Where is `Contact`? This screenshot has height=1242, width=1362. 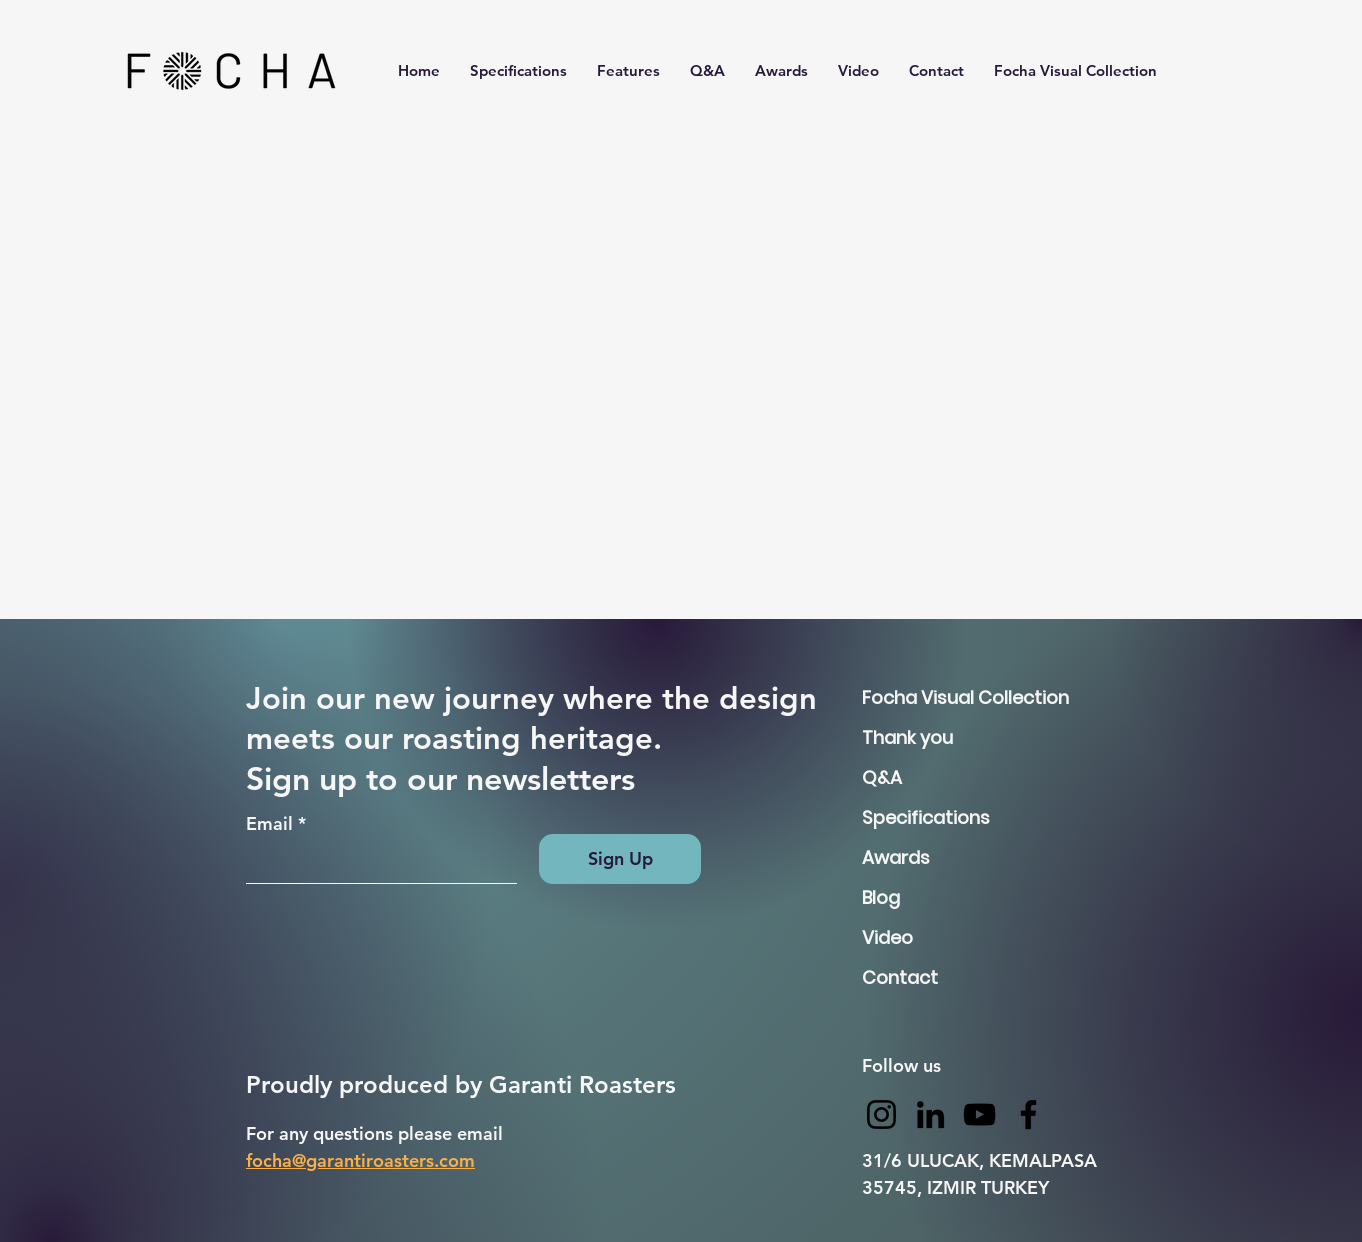 Contact is located at coordinates (900, 977).